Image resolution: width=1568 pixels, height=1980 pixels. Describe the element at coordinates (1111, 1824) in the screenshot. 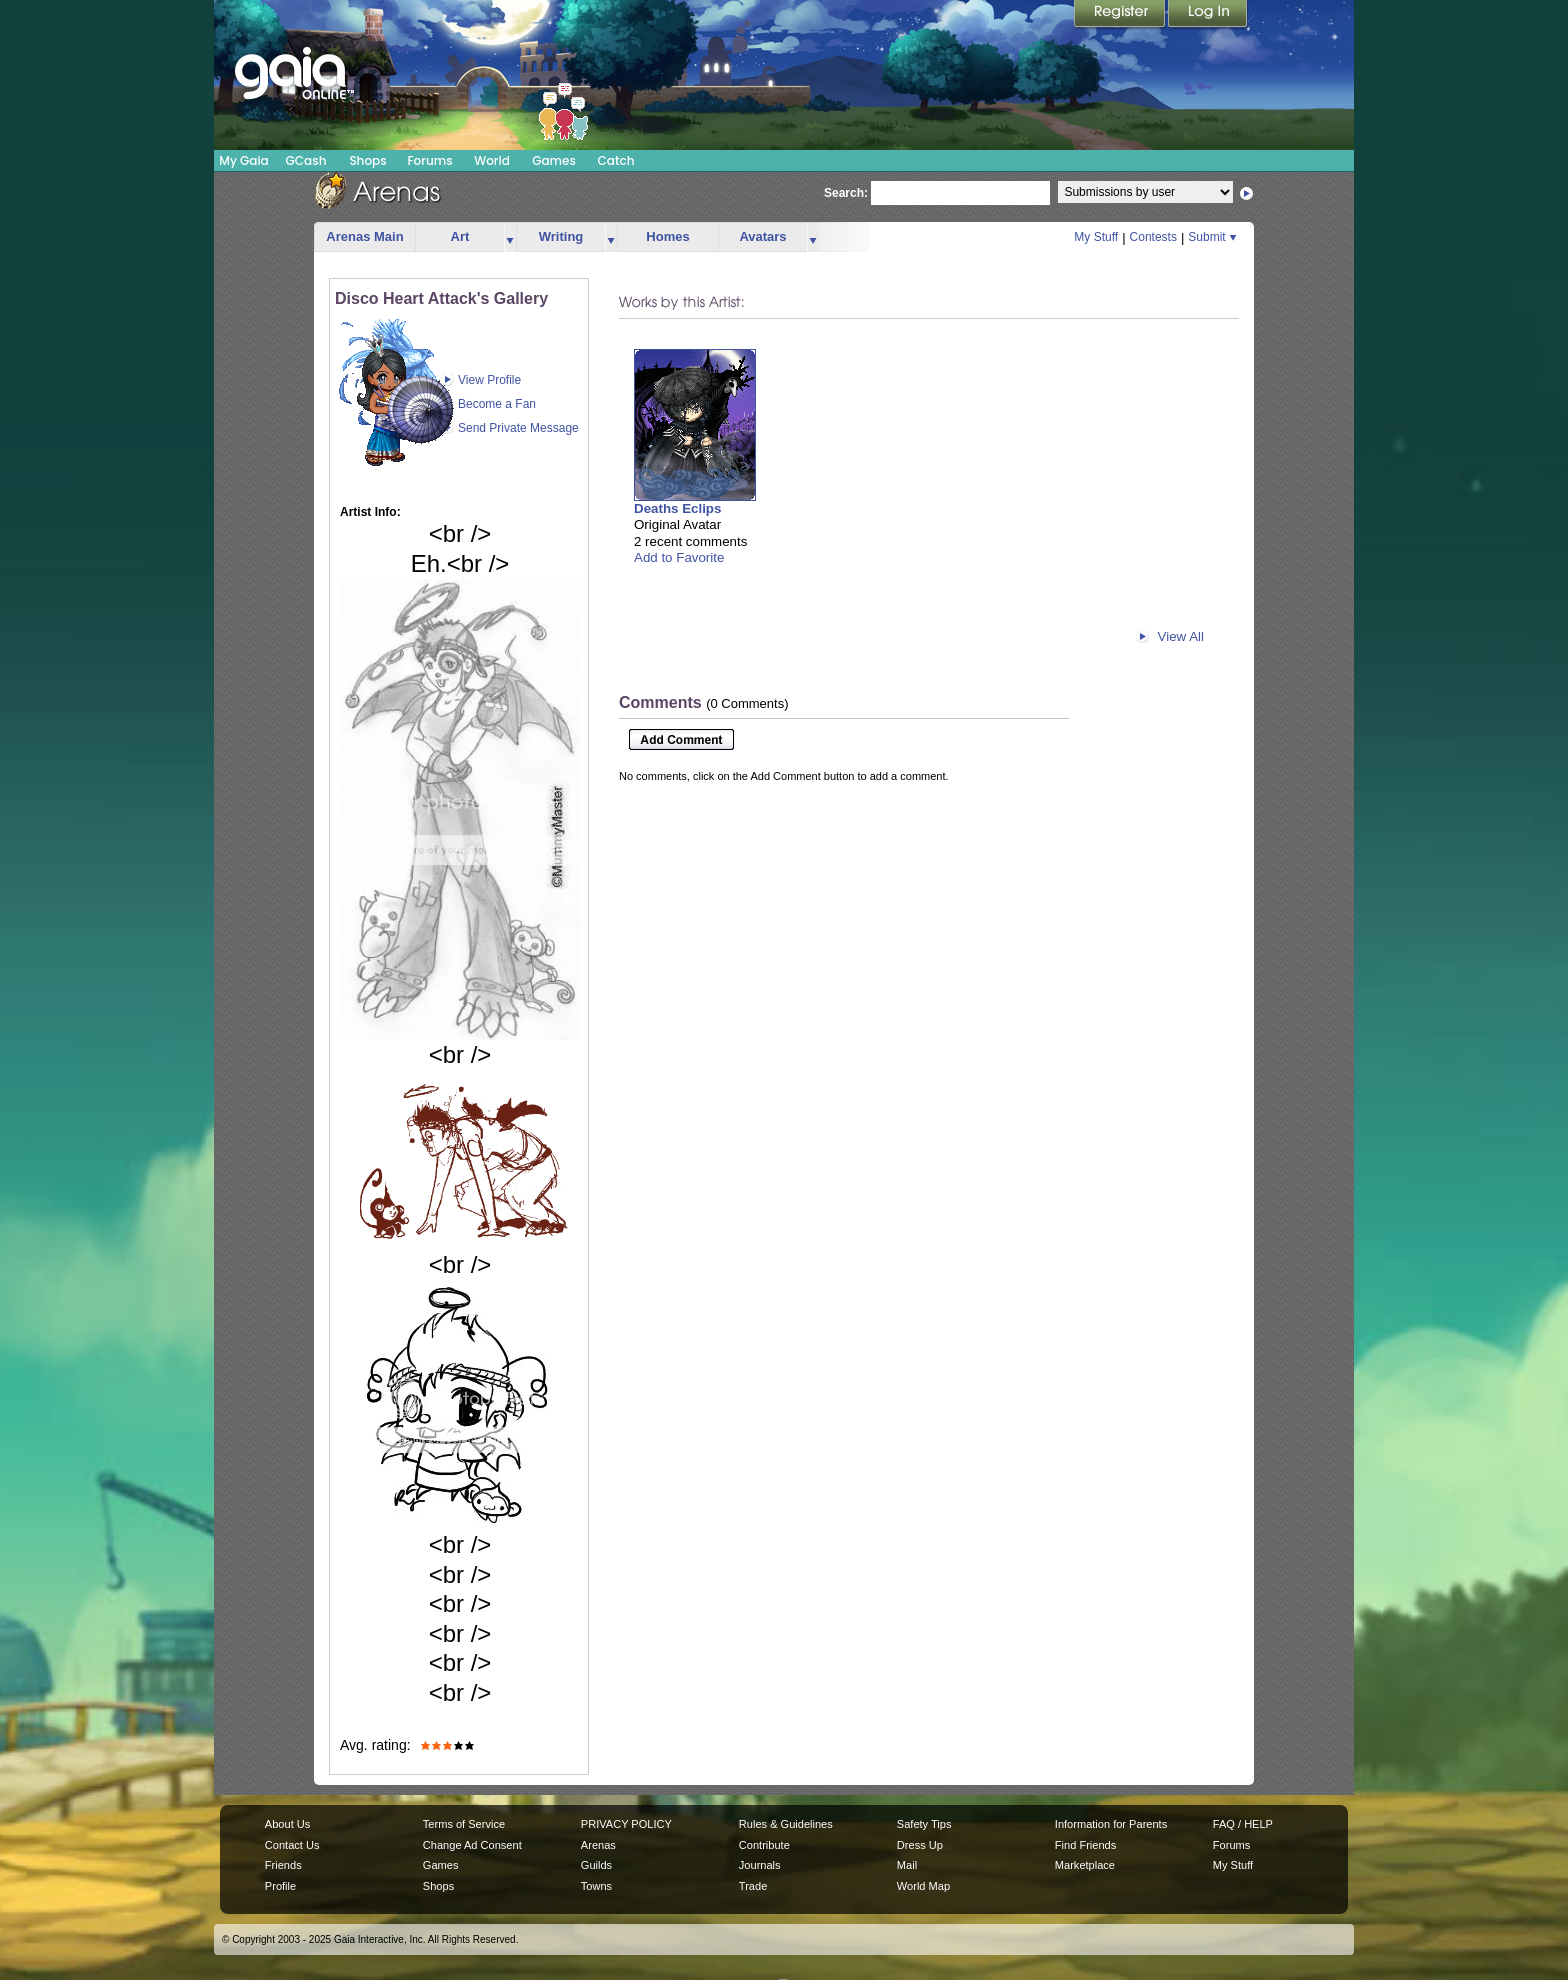

I see `Information for Parents` at that location.